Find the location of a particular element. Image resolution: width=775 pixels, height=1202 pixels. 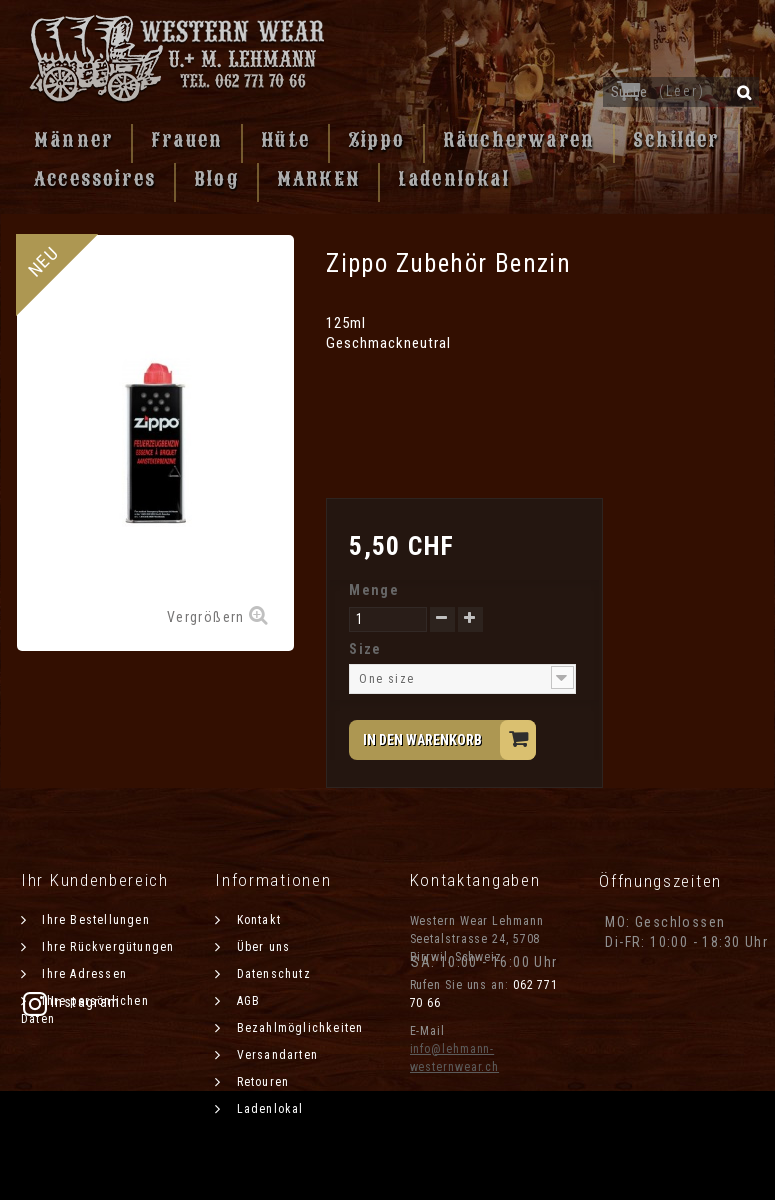

Versandarten is located at coordinates (275, 1055).